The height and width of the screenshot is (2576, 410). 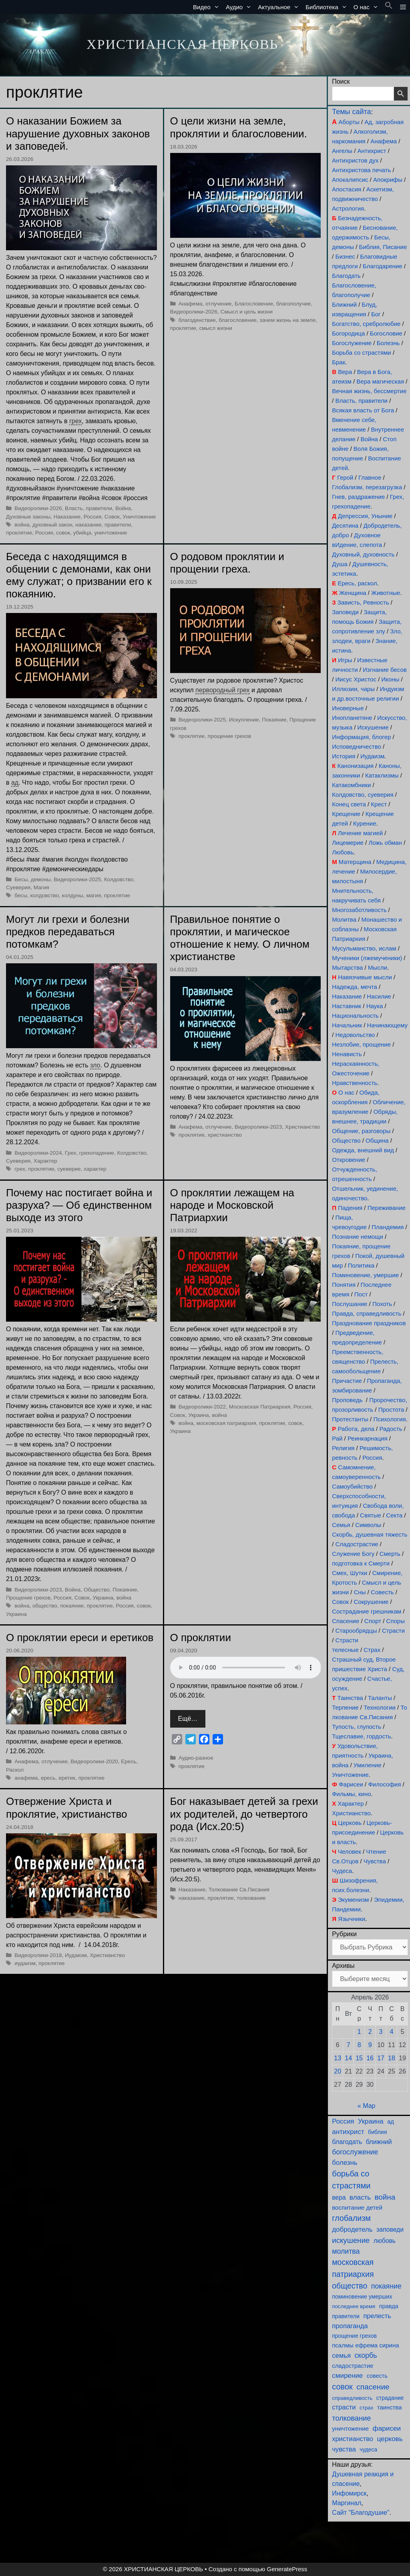 I want to click on власть [власть (192 элемента)], so click(x=360, y=2197).